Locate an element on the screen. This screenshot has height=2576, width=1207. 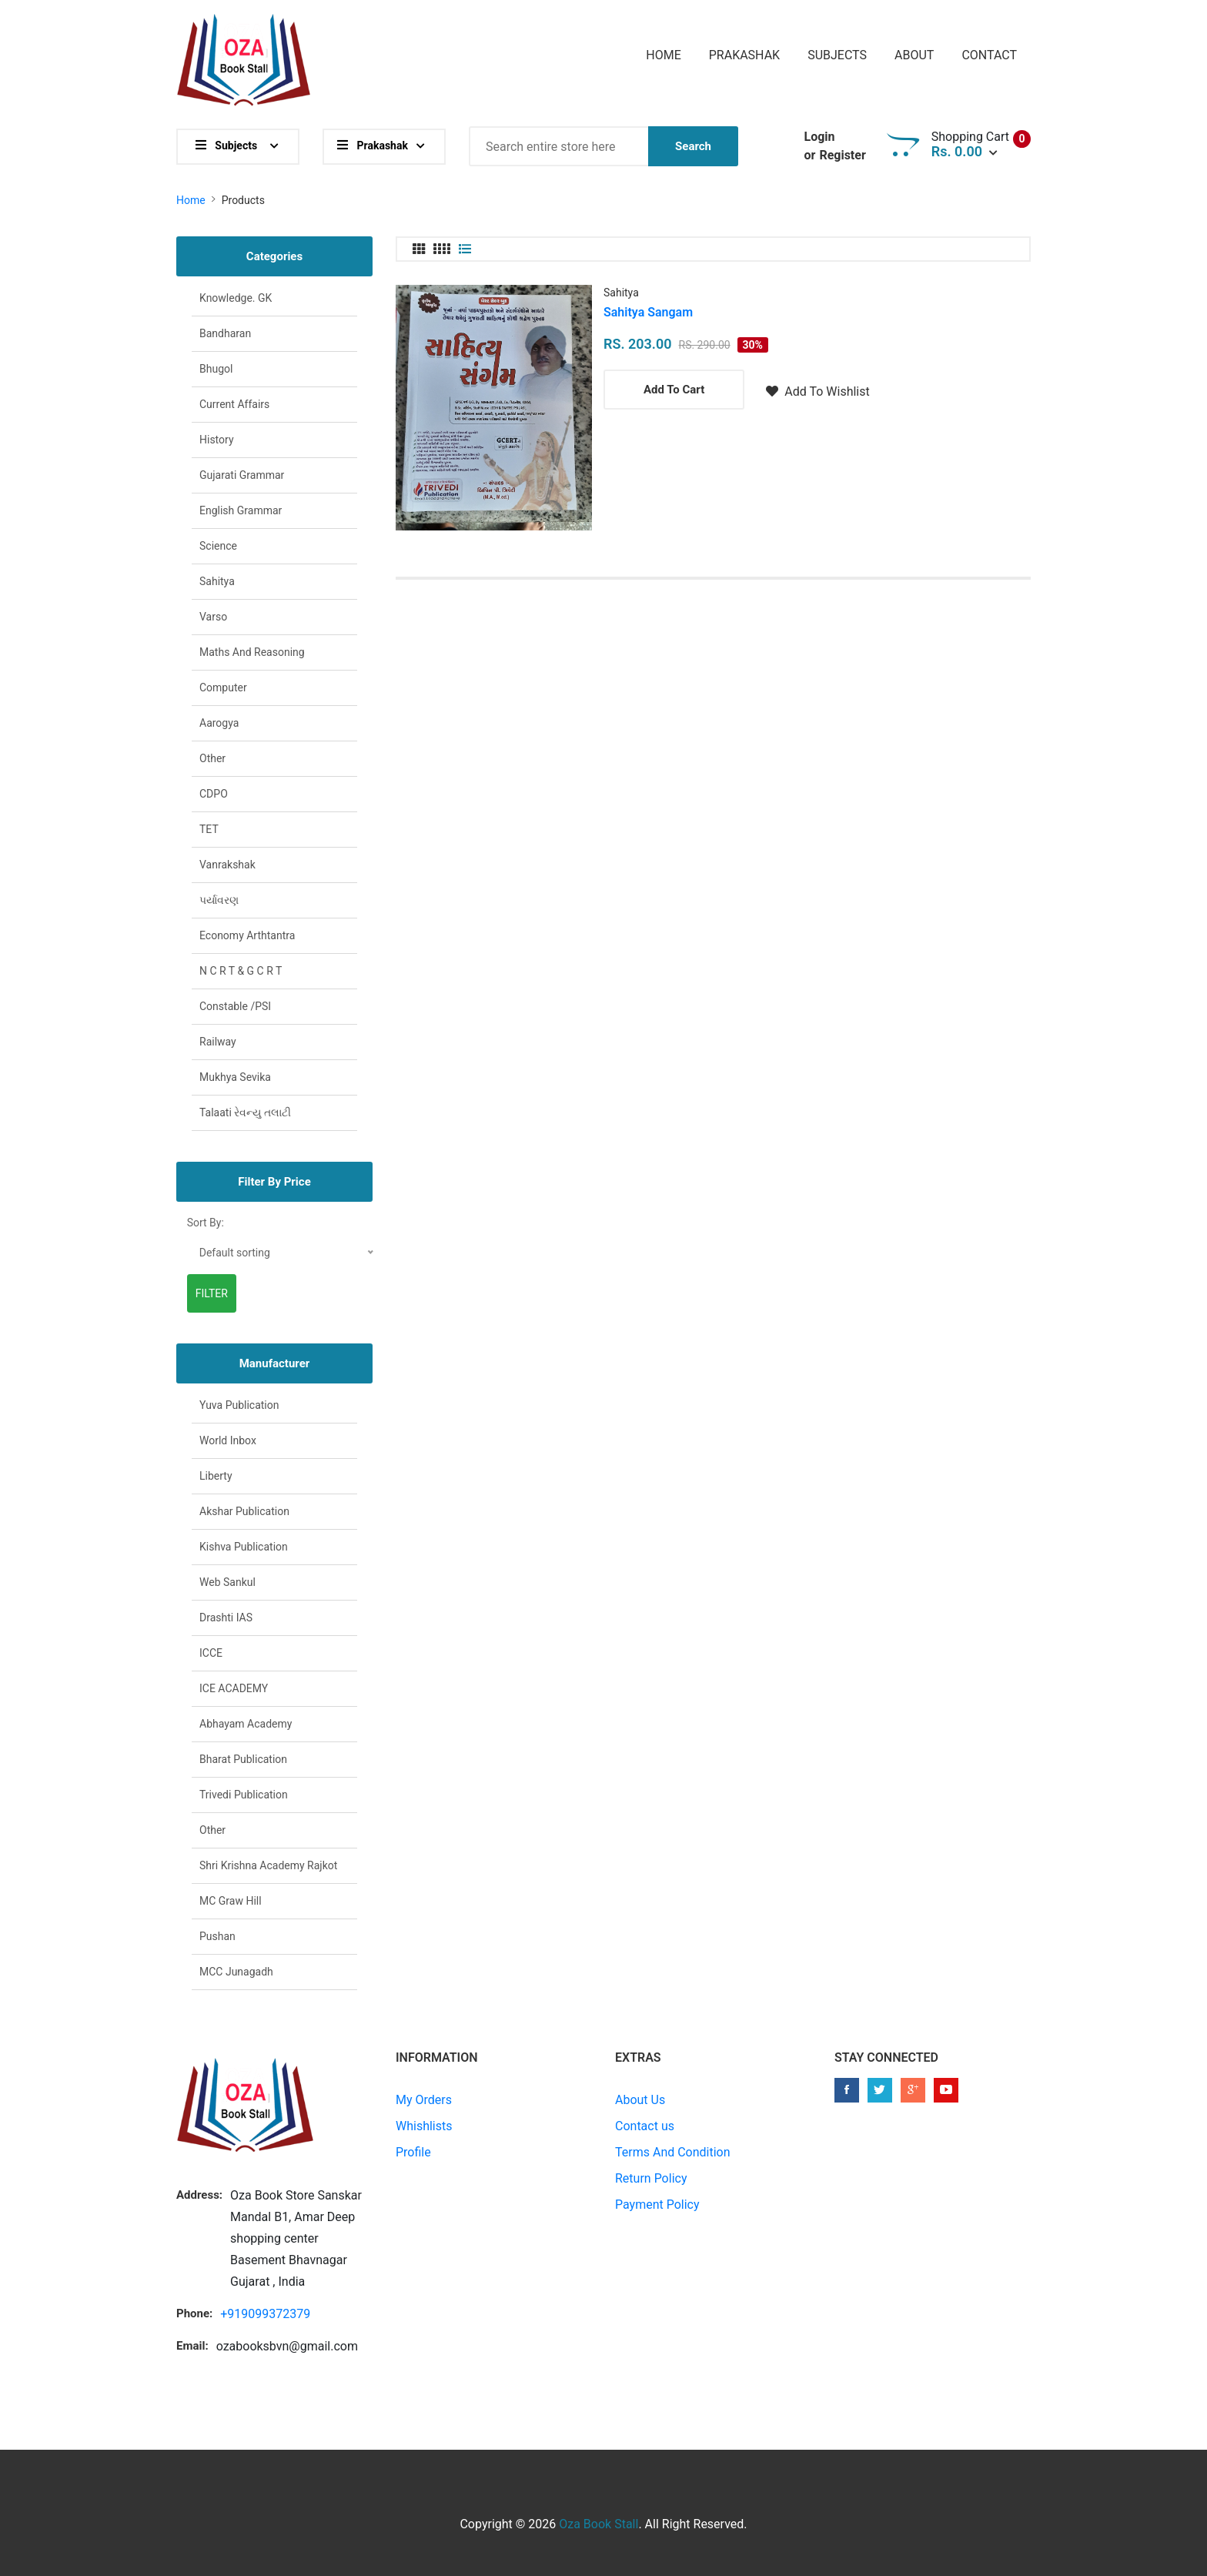
TET is located at coordinates (209, 829).